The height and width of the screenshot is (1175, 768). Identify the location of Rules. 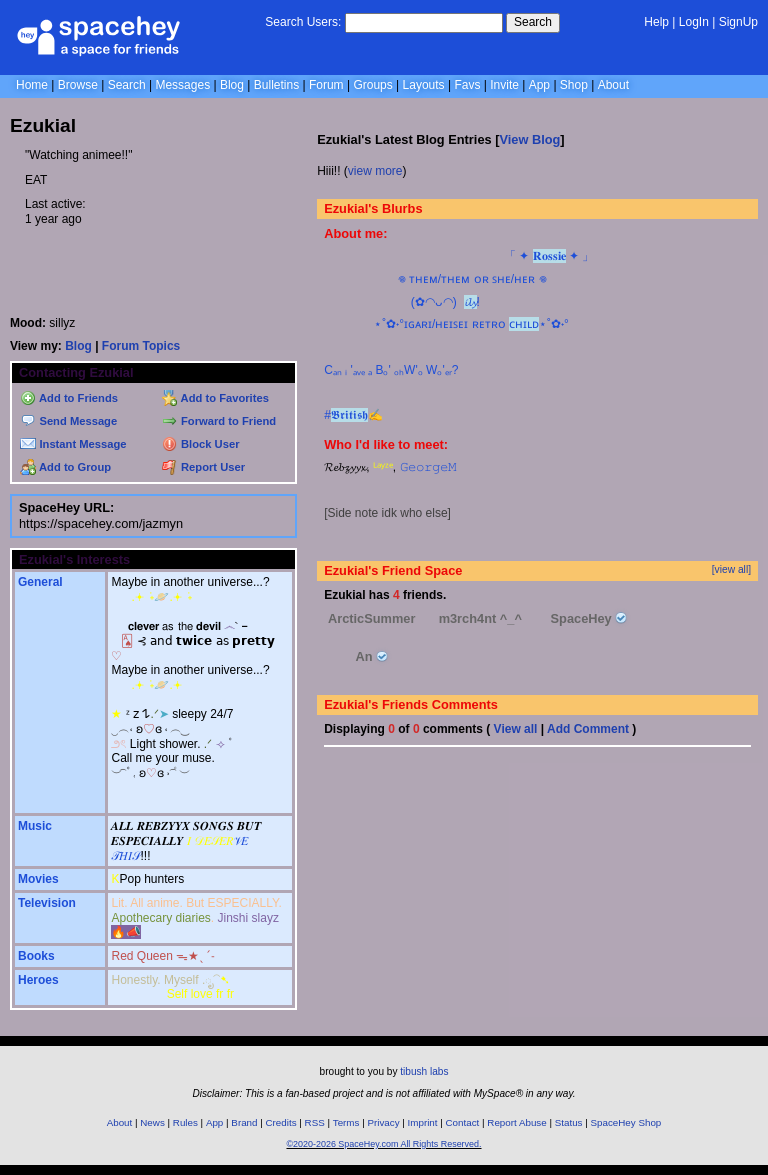
(185, 1122).